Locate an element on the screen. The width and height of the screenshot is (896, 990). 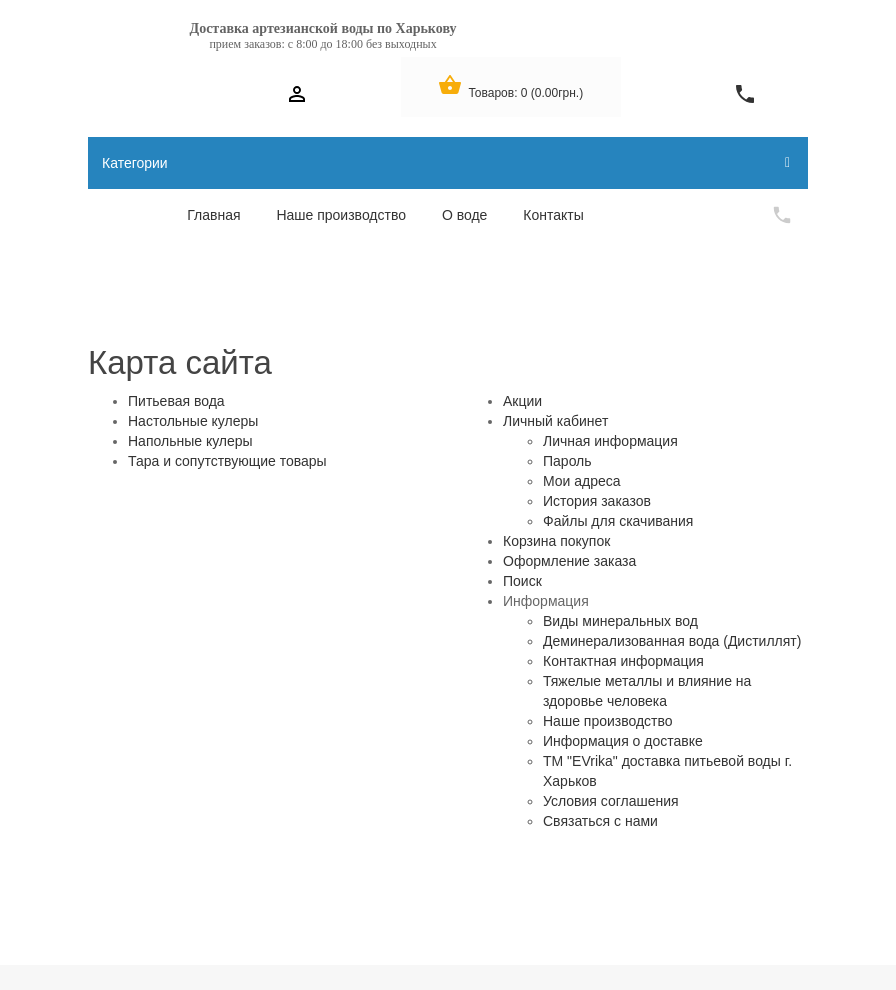
Деминерализованная вода (Дистиллят) is located at coordinates (672, 641).